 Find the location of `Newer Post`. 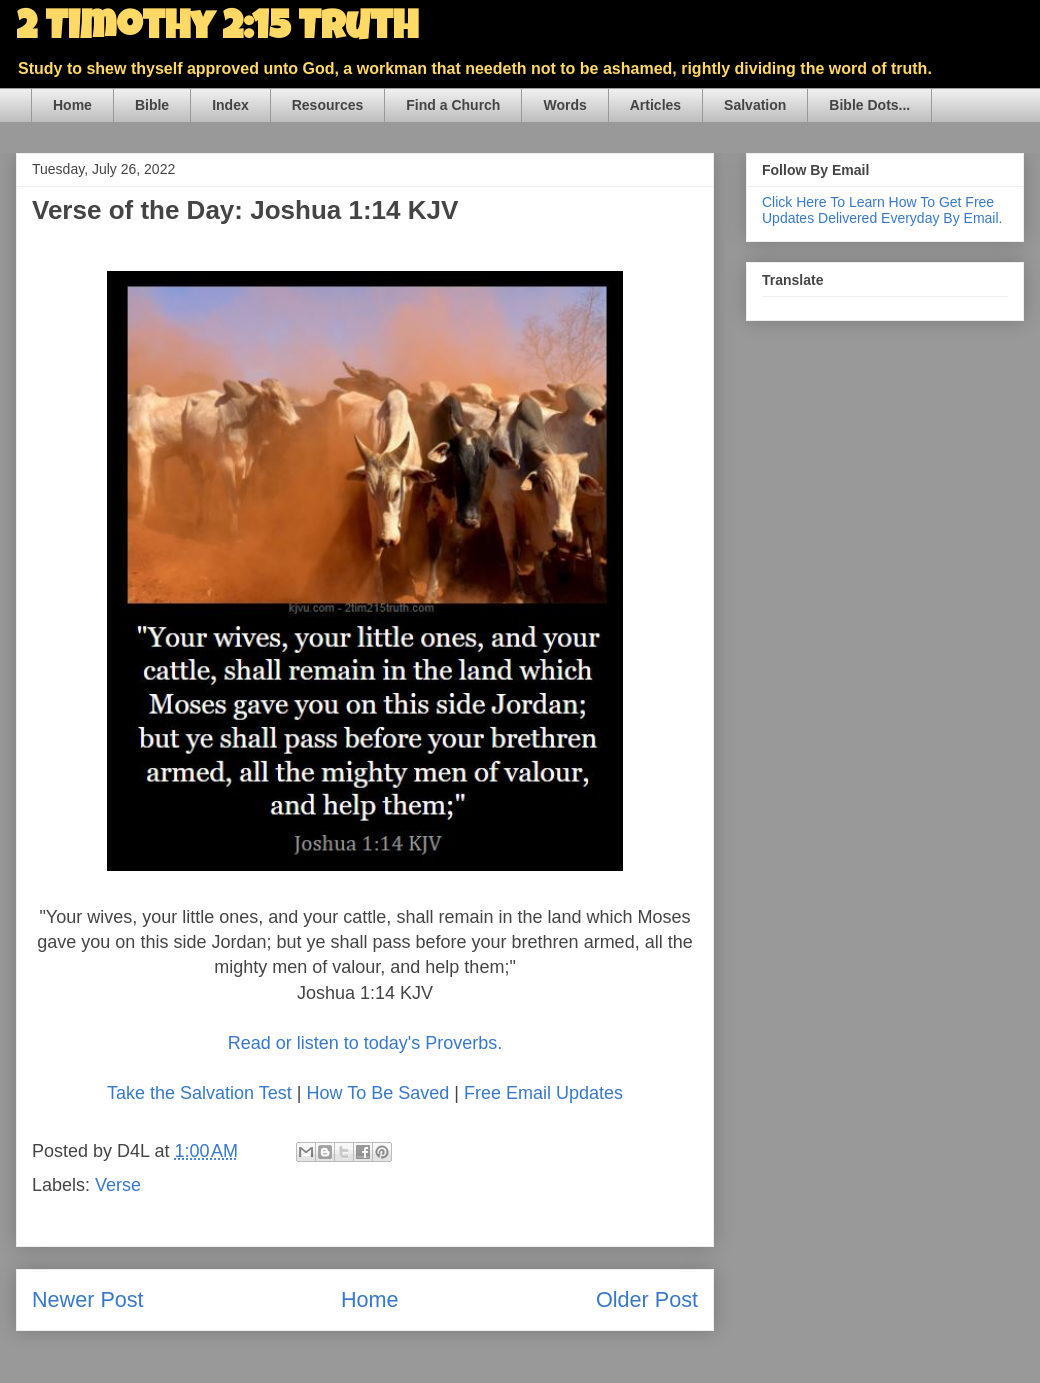

Newer Post is located at coordinates (88, 1299).